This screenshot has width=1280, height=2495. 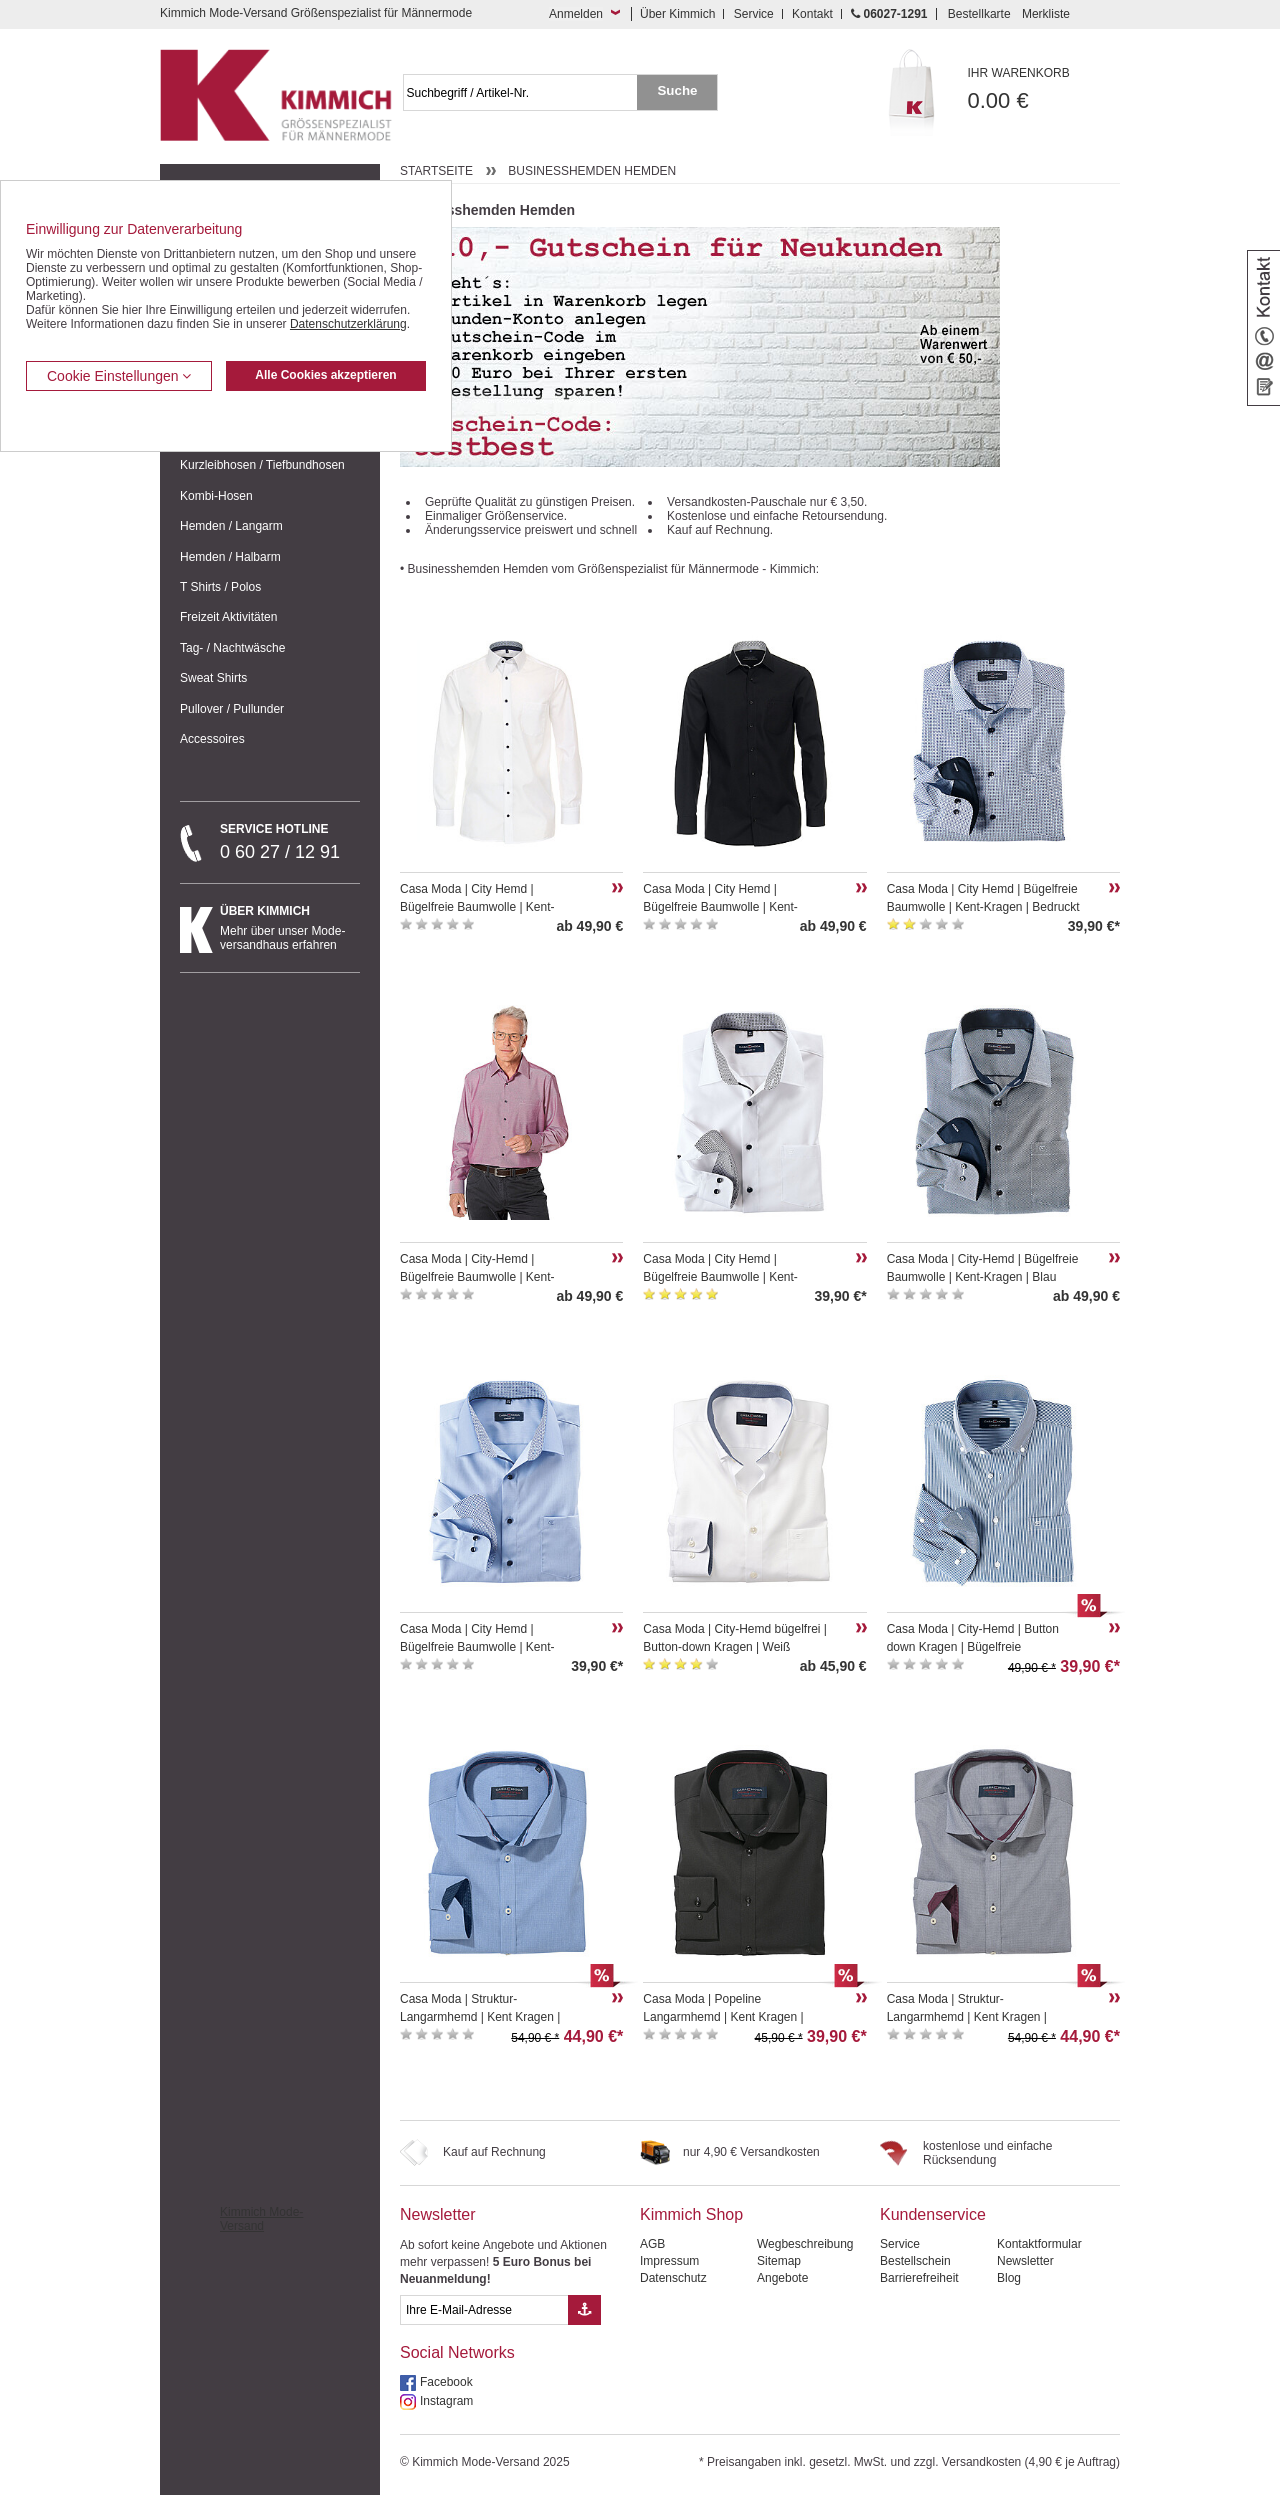 What do you see at coordinates (979, 14) in the screenshot?
I see `Bestellkarte` at bounding box center [979, 14].